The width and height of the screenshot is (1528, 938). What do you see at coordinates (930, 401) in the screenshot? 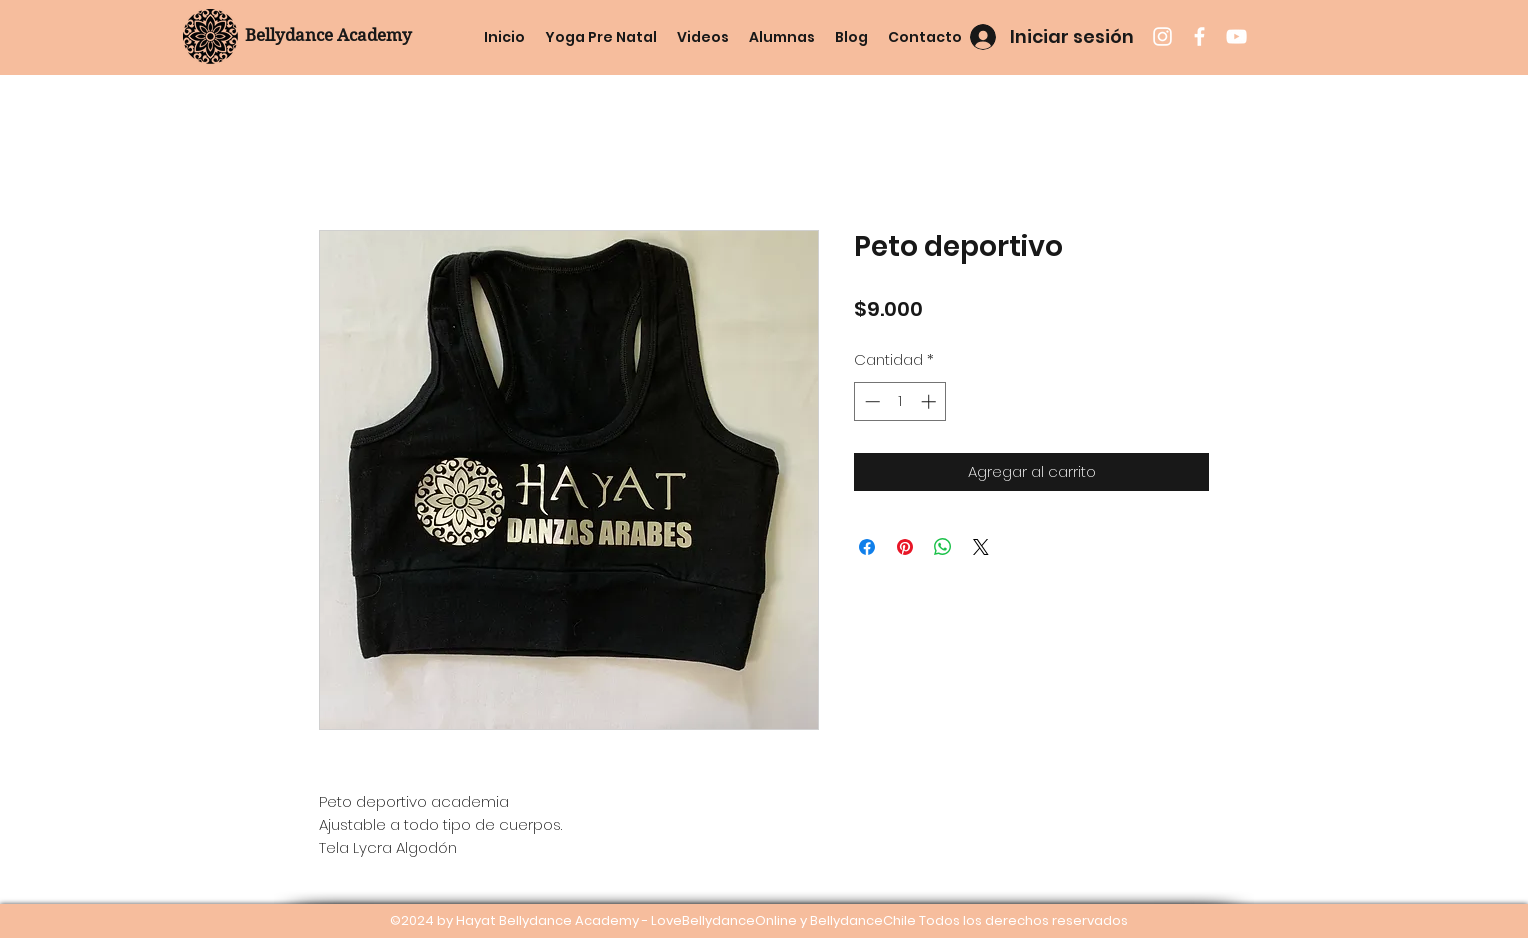
I see `[Increment]` at bounding box center [930, 401].